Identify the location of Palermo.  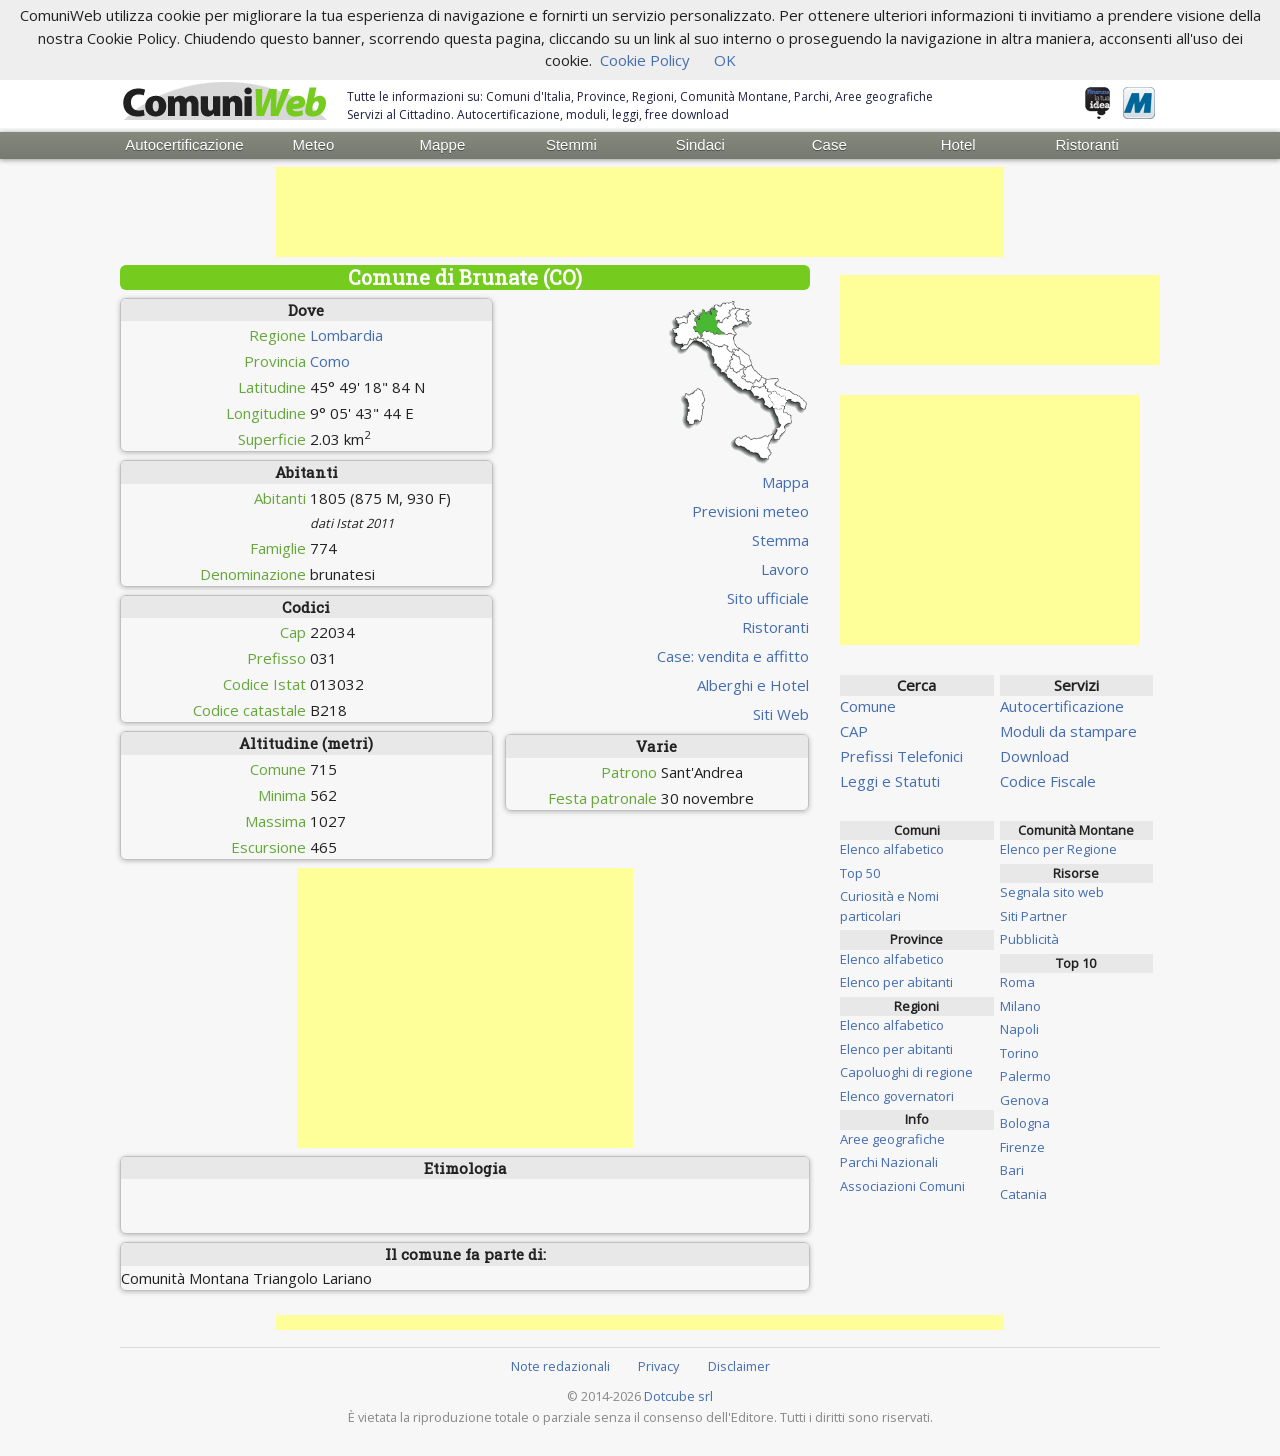
(1025, 1075).